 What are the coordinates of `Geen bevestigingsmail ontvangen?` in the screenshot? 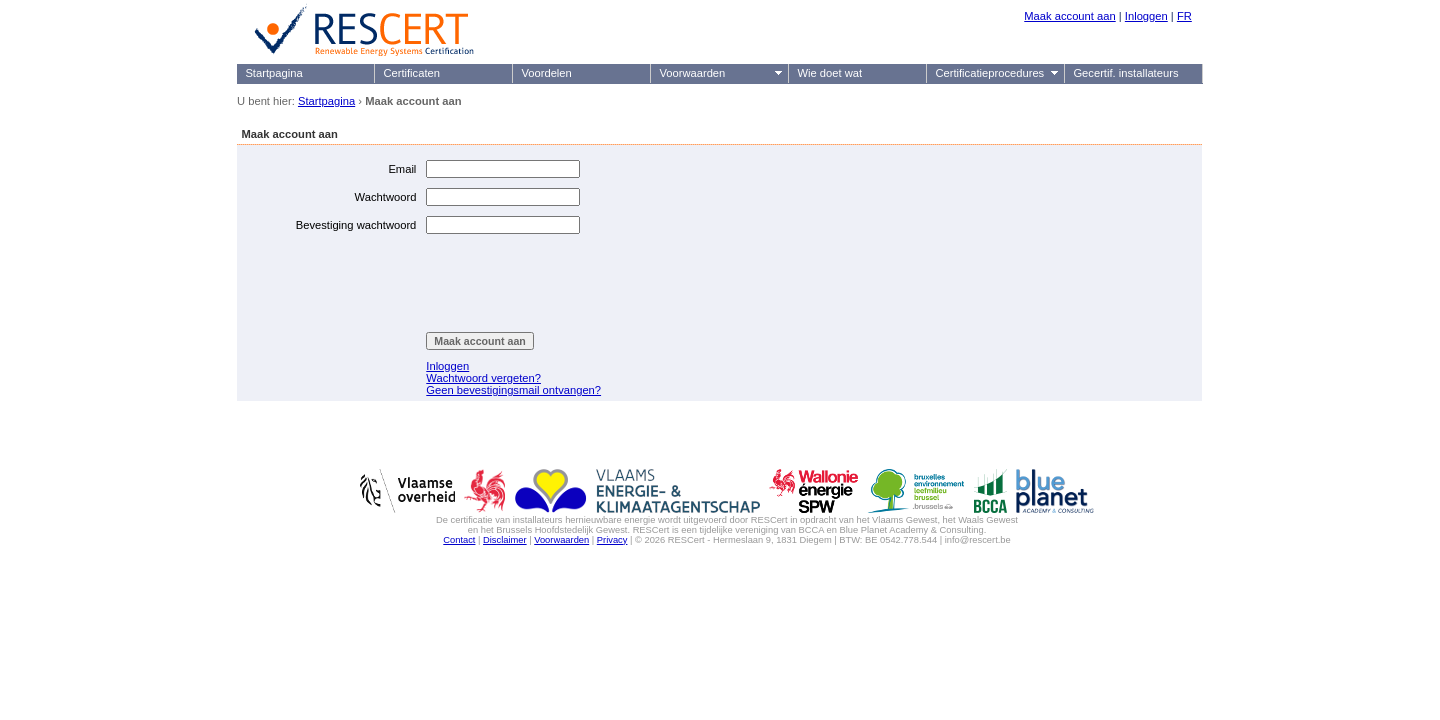 It's located at (513, 390).